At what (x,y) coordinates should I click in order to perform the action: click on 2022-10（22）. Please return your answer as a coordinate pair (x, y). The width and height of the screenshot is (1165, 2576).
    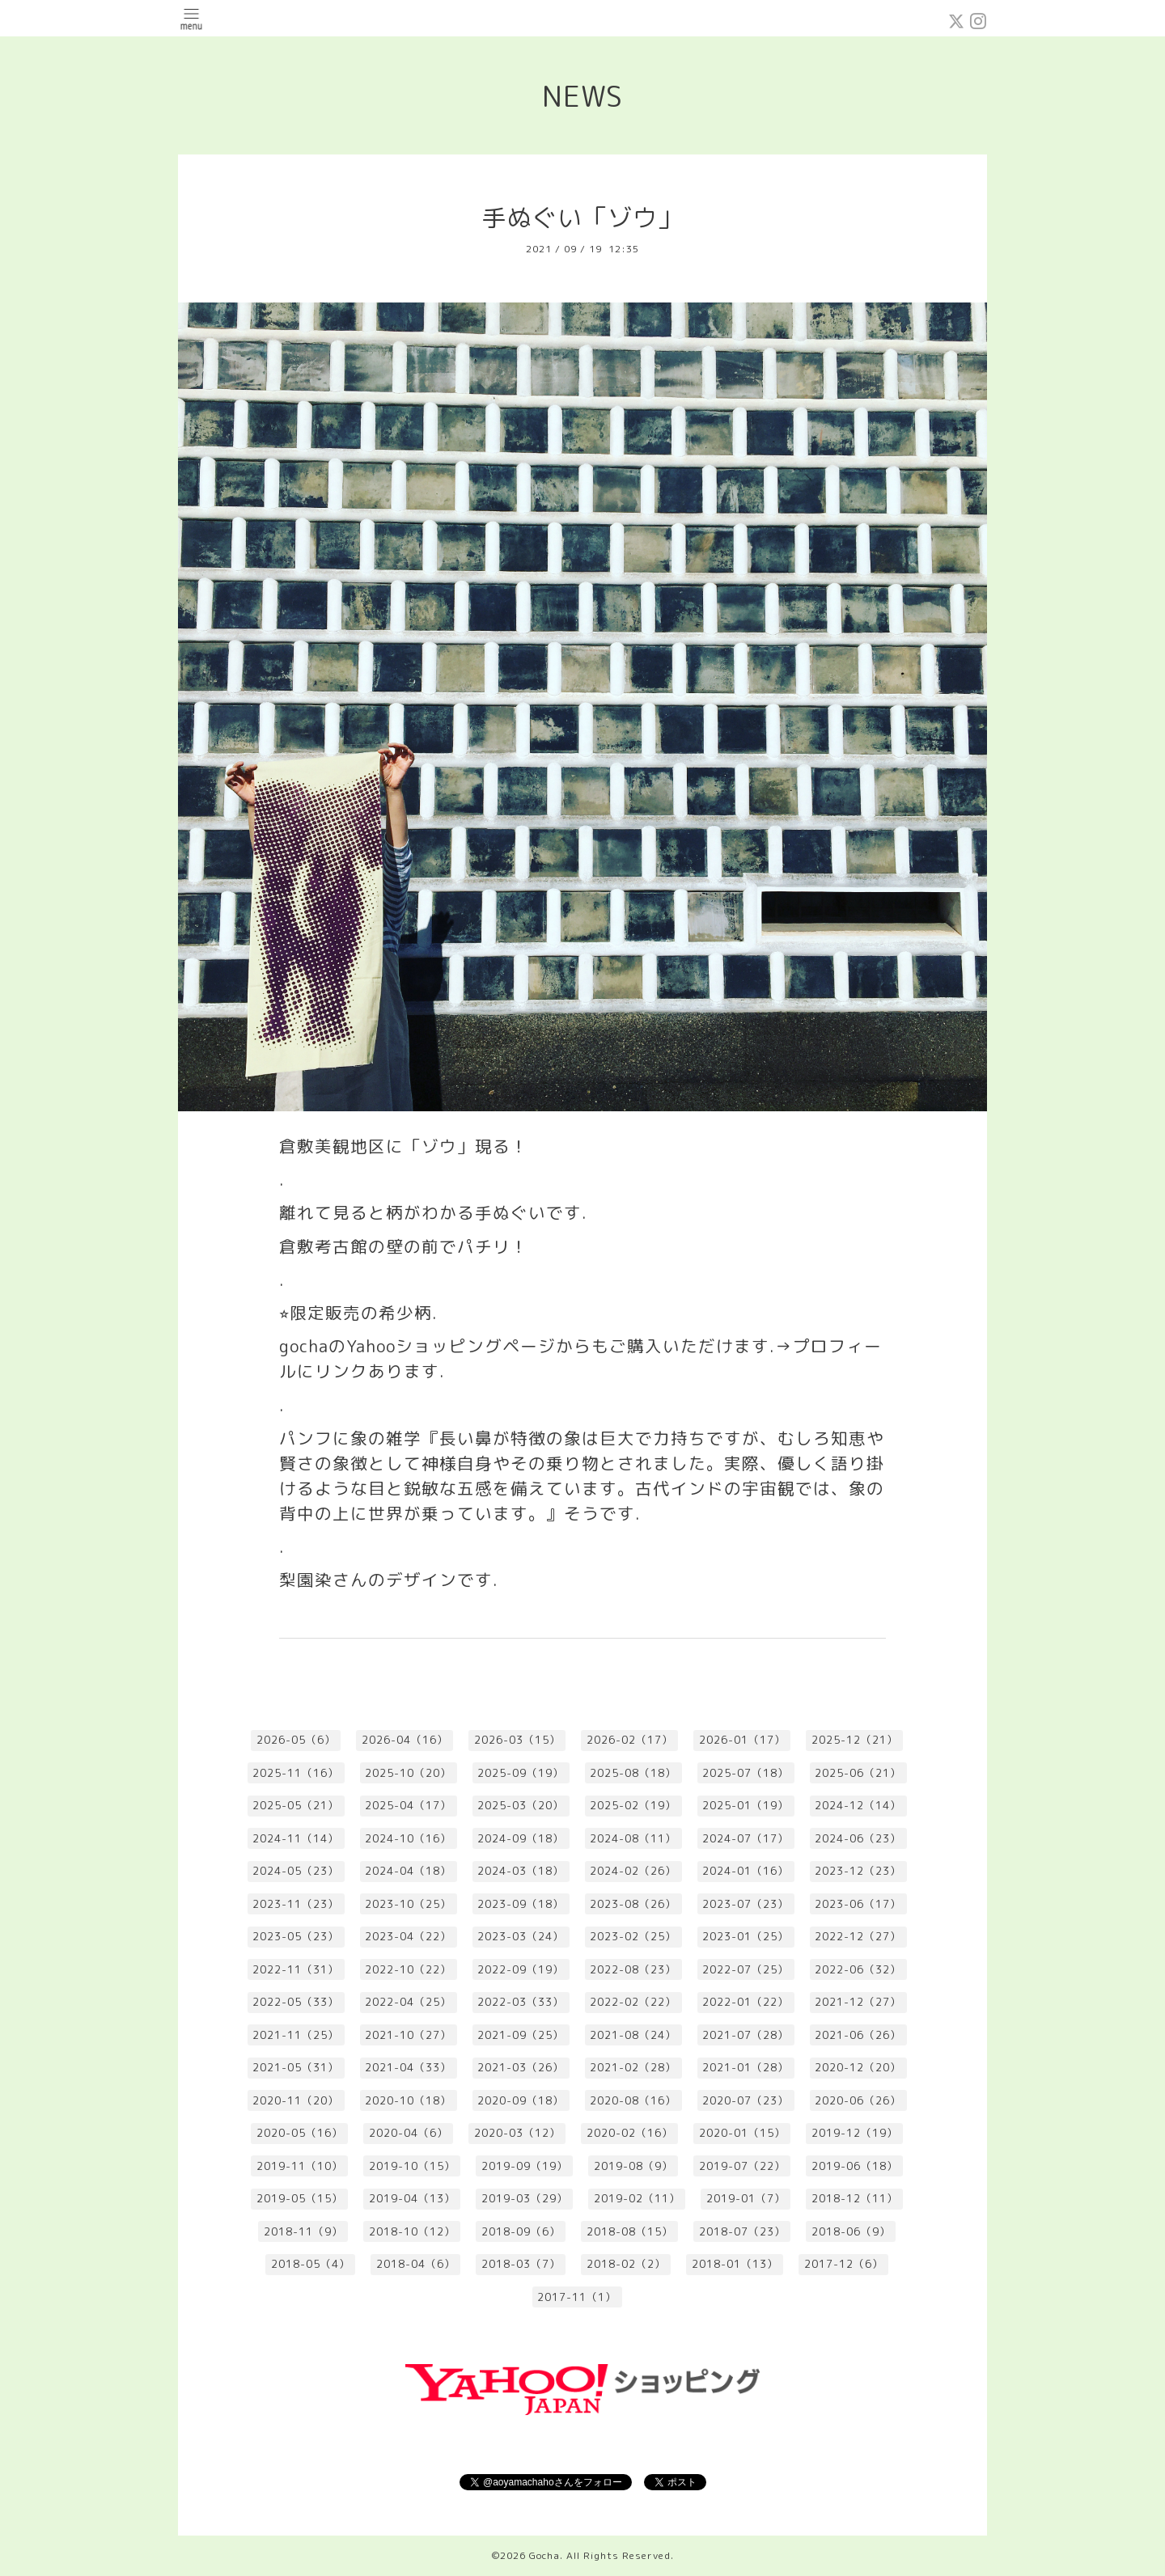
    Looking at the image, I should click on (408, 1969).